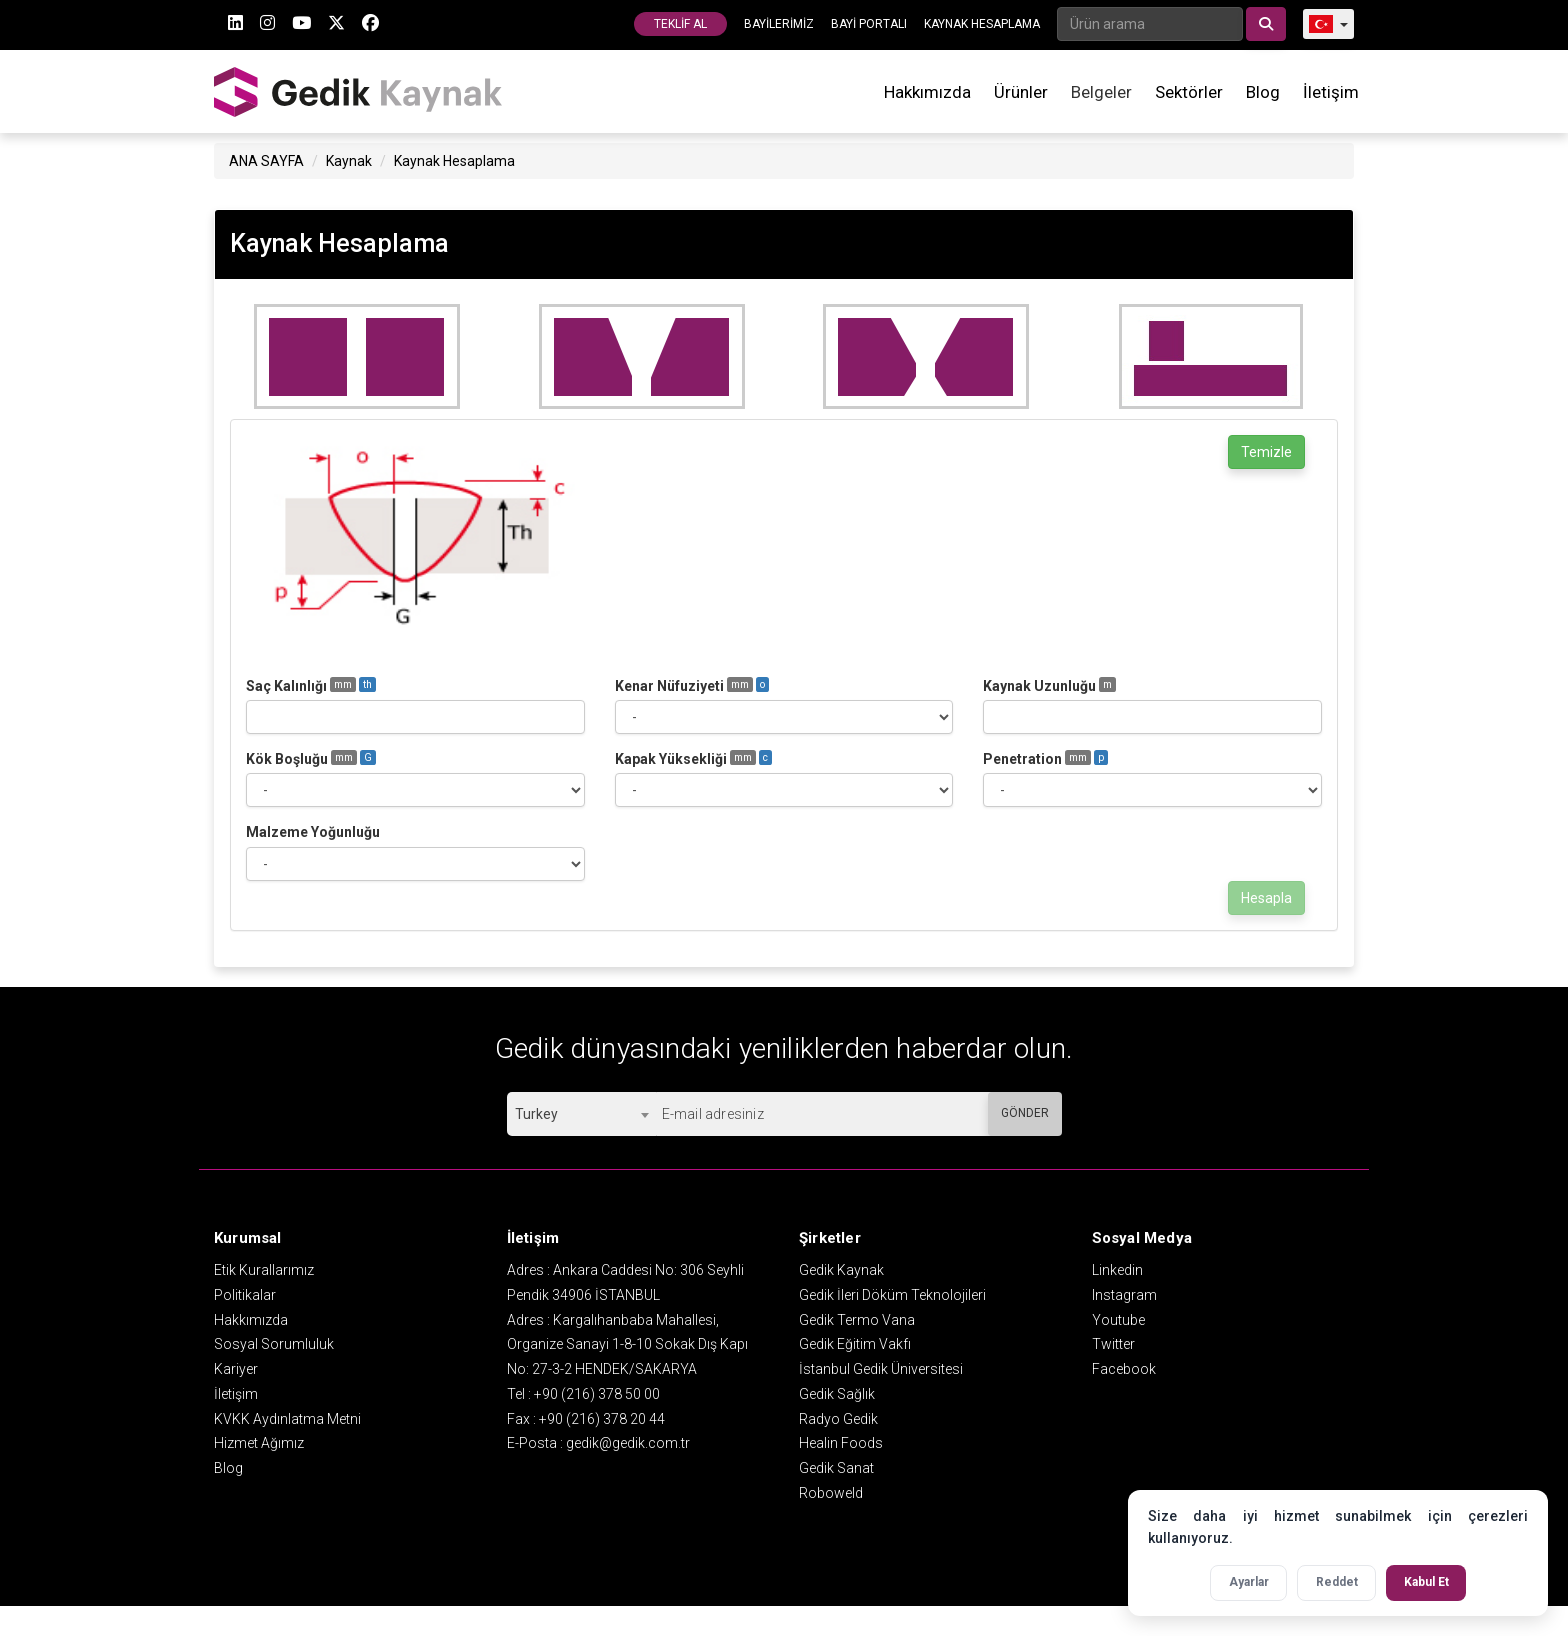 The image size is (1568, 1636). Describe the element at coordinates (274, 1344) in the screenshot. I see `Sosyal Sorumluluk` at that location.